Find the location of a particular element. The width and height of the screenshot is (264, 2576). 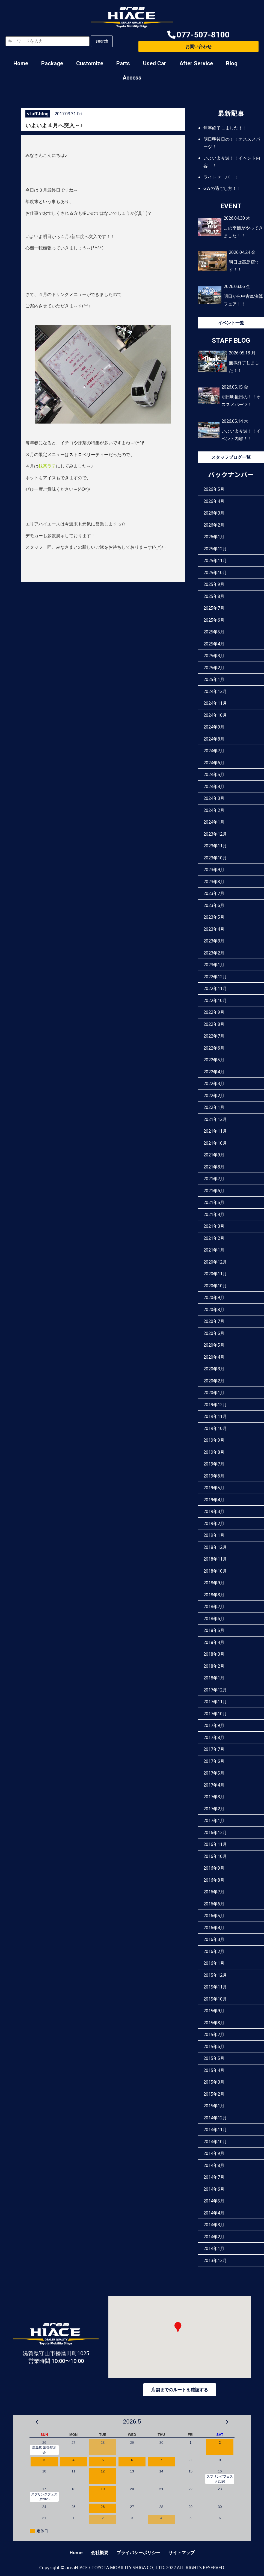

2019年9月 is located at coordinates (213, 1440).